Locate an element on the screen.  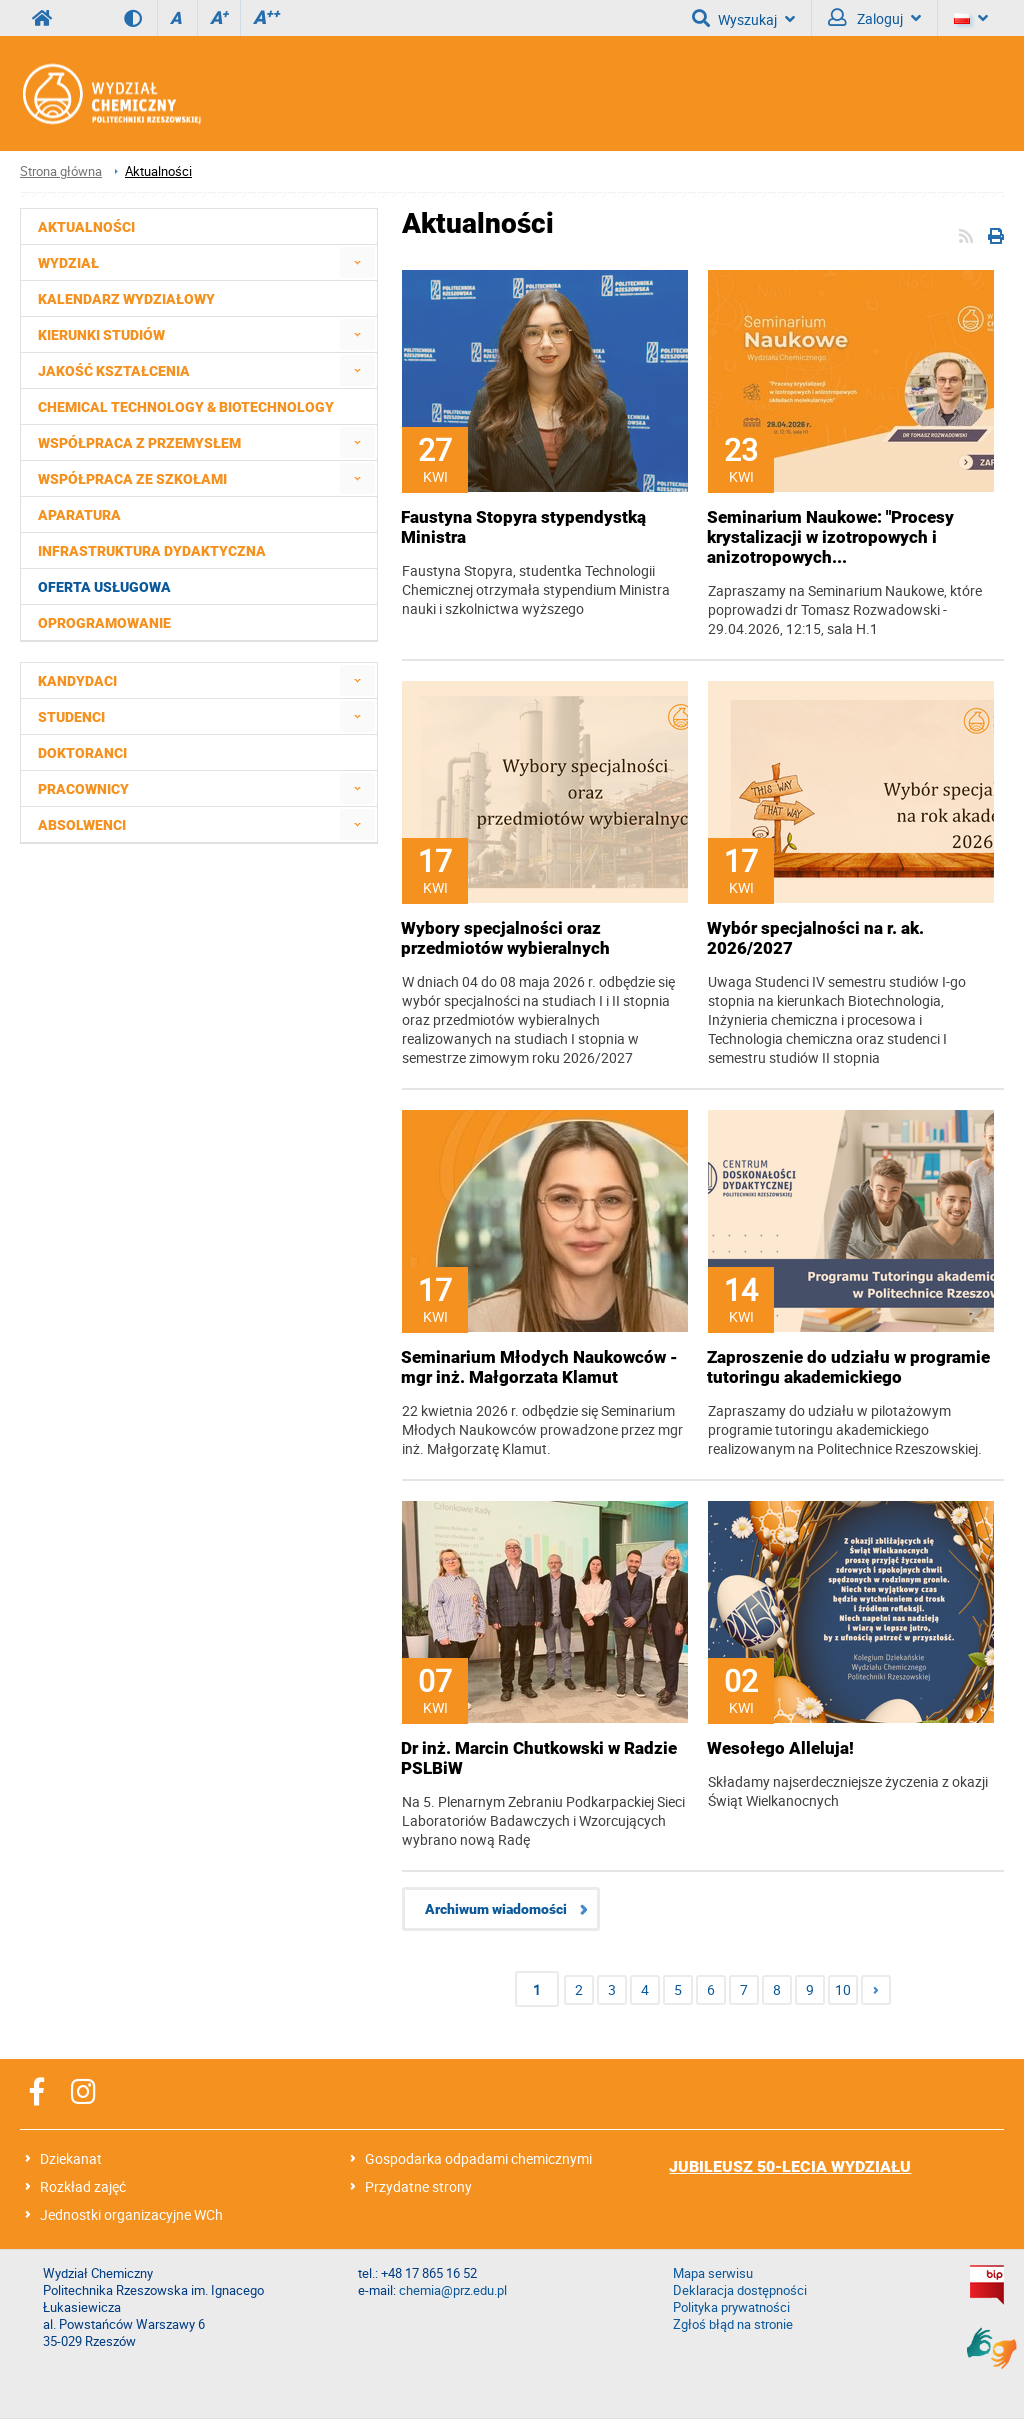
Wydział [menuitem] is located at coordinates (68, 263).